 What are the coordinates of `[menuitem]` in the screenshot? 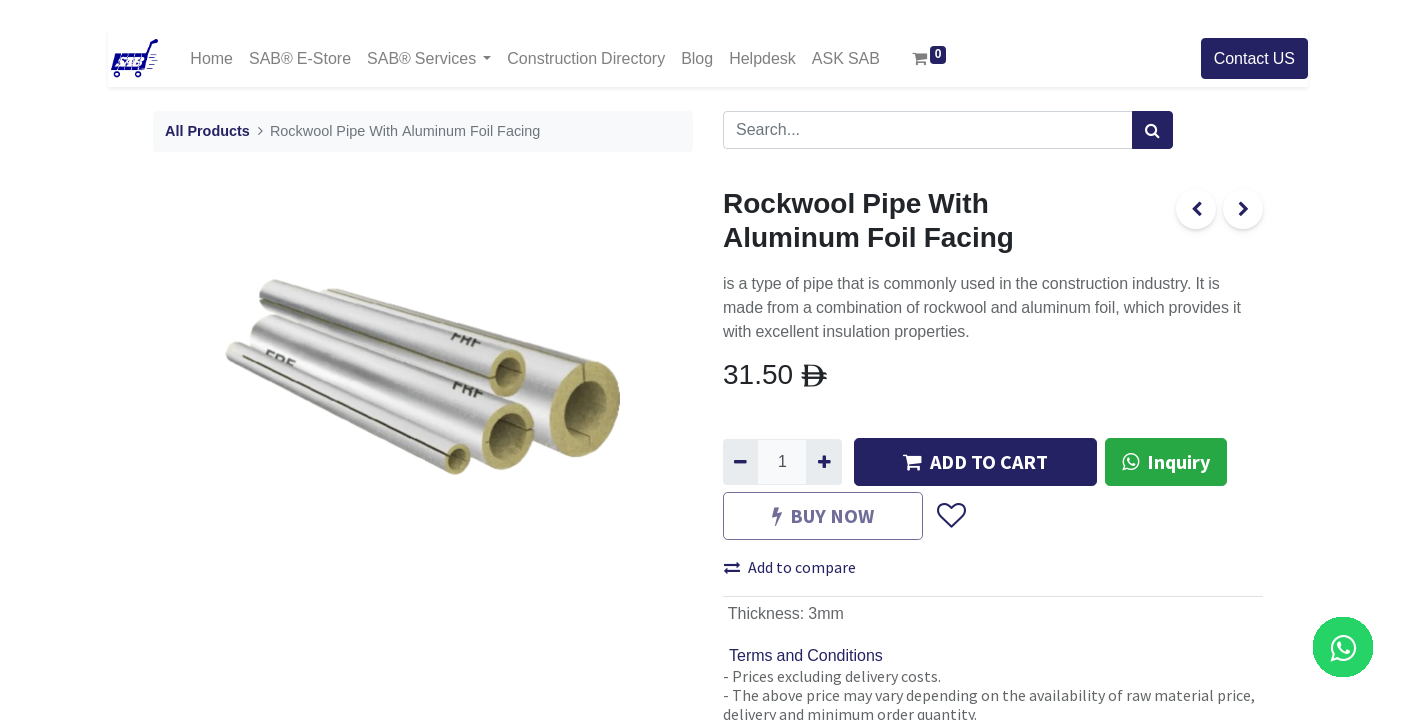 It's located at (211, 58).